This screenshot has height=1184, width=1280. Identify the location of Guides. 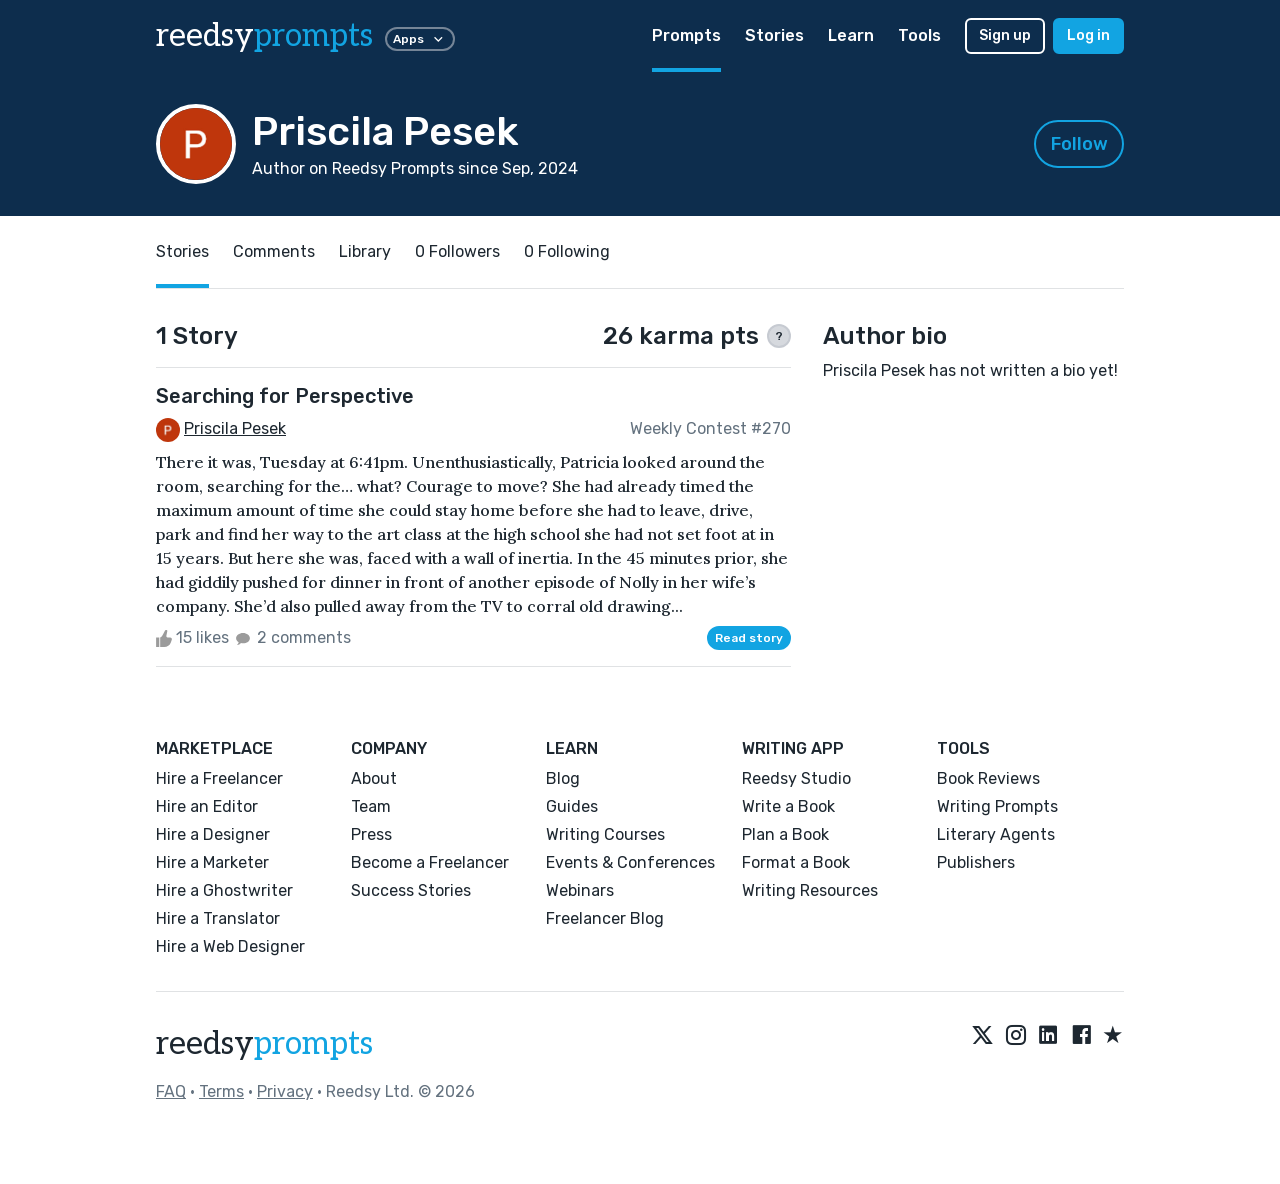
(572, 806).